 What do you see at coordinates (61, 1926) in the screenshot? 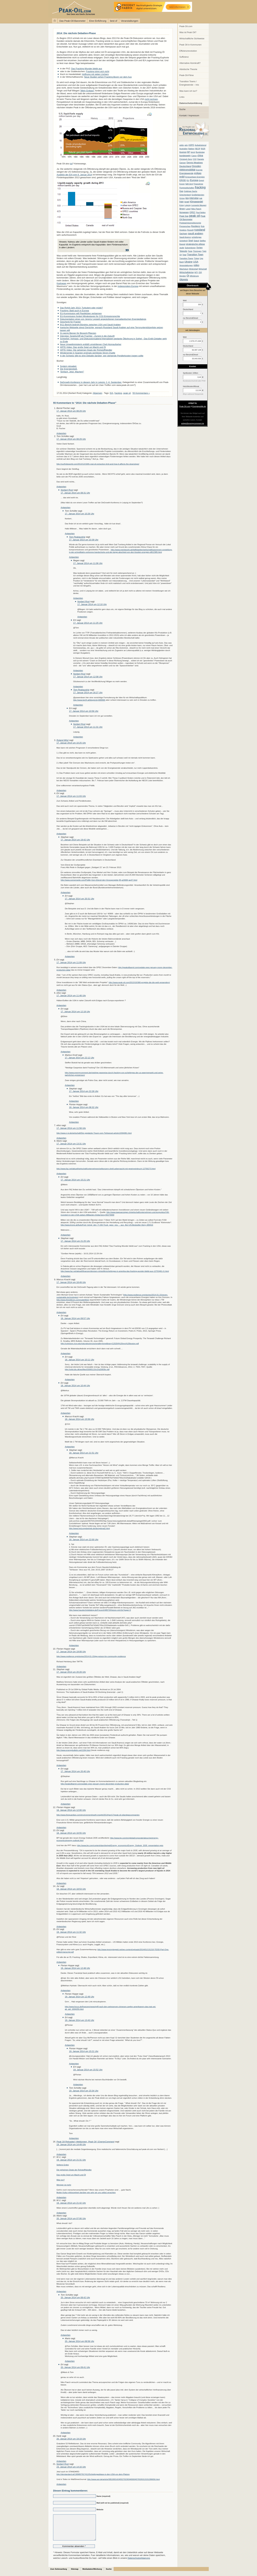
I see `Antworten [Auf Jur antworten]` at bounding box center [61, 1926].